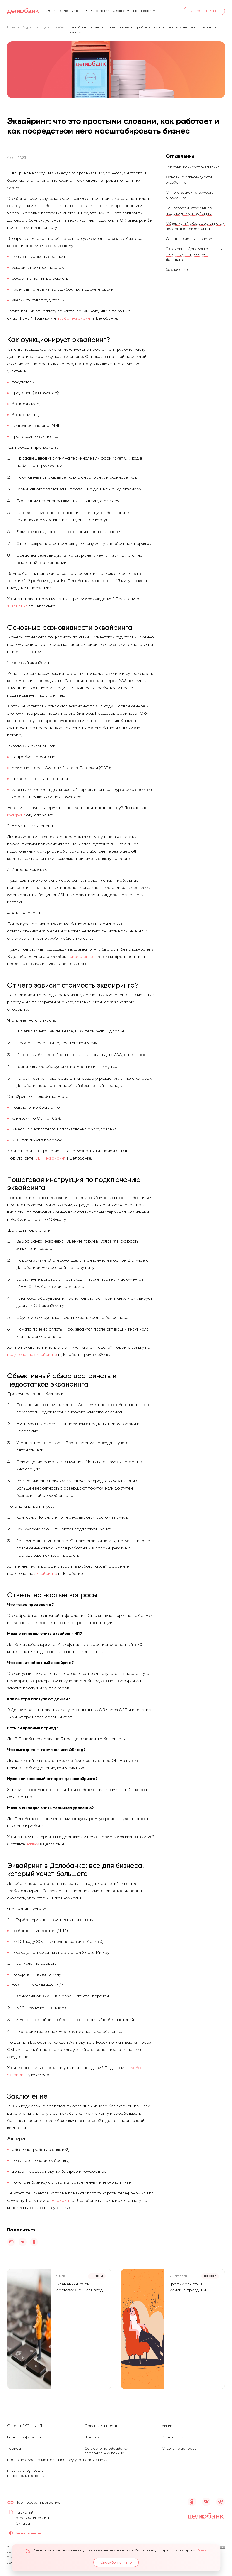 The height and width of the screenshot is (2576, 232). I want to click on куайринг, so click(16, 815).